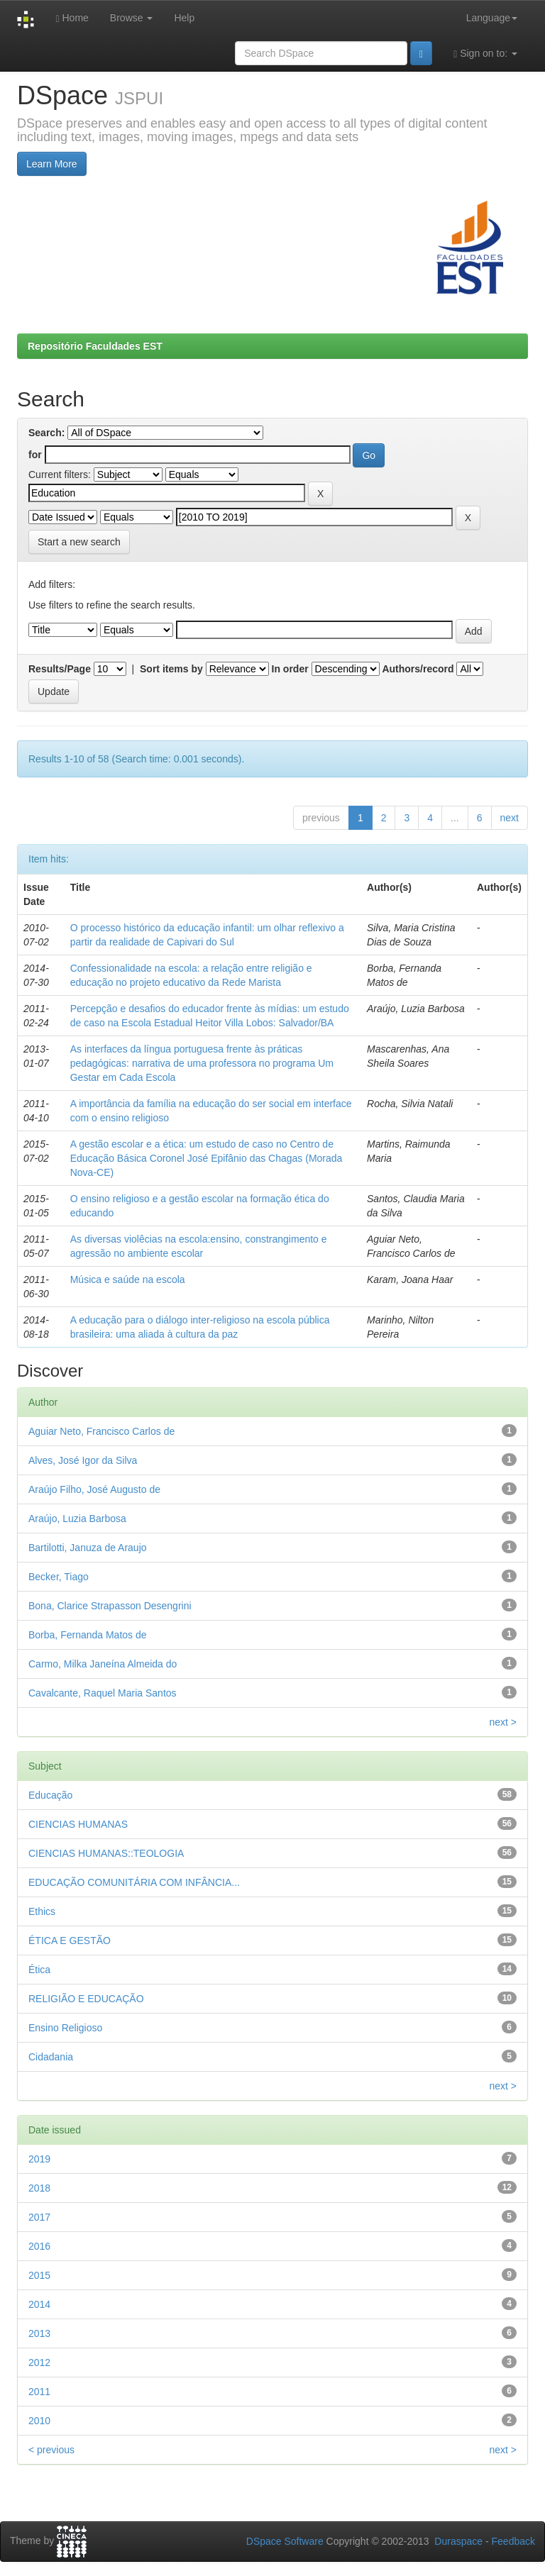 The image size is (545, 2576). I want to click on < previous, so click(51, 2449).